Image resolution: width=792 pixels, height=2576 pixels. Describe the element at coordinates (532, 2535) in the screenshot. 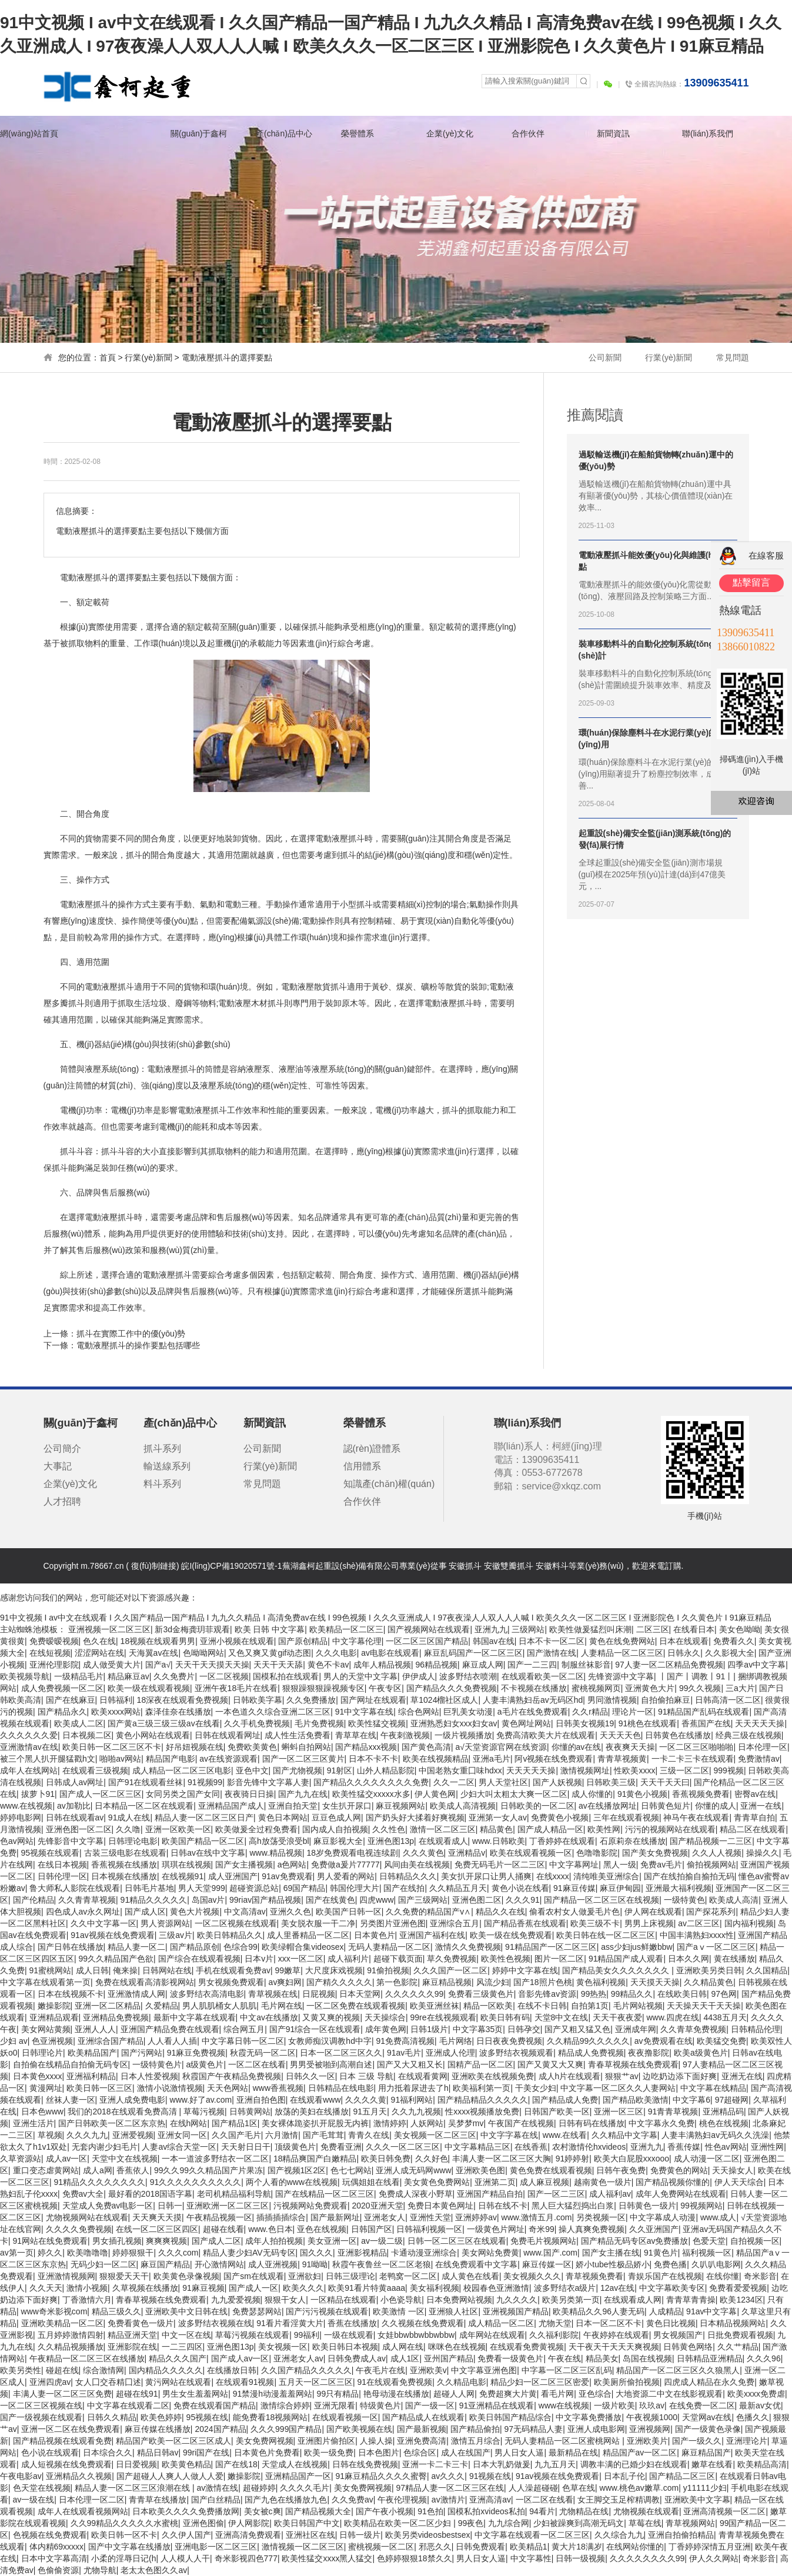

I see `中文字幕在线观看一区二区三区` at that location.